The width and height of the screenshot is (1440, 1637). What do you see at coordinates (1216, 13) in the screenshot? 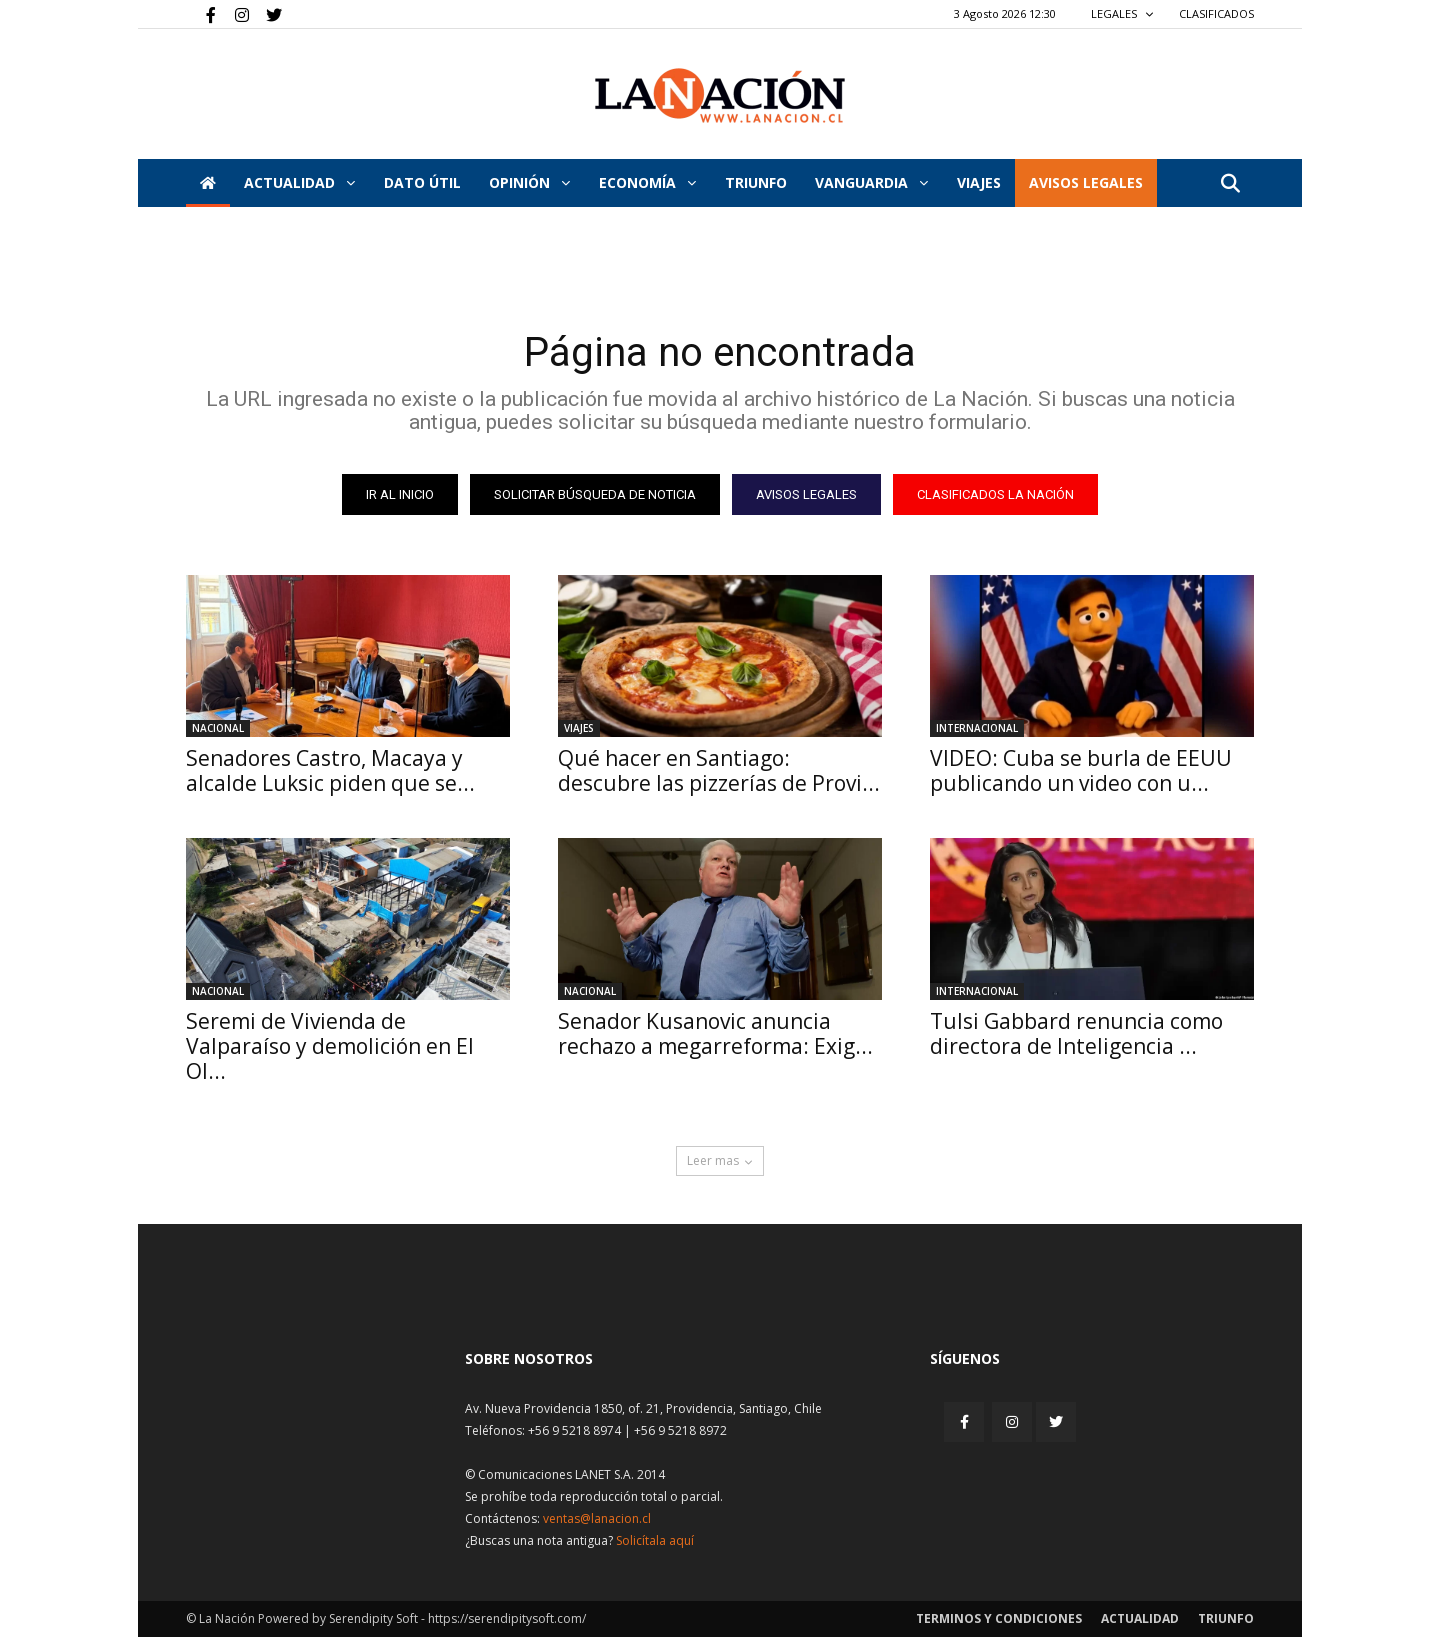
I see `CLASIFICADOS` at bounding box center [1216, 13].